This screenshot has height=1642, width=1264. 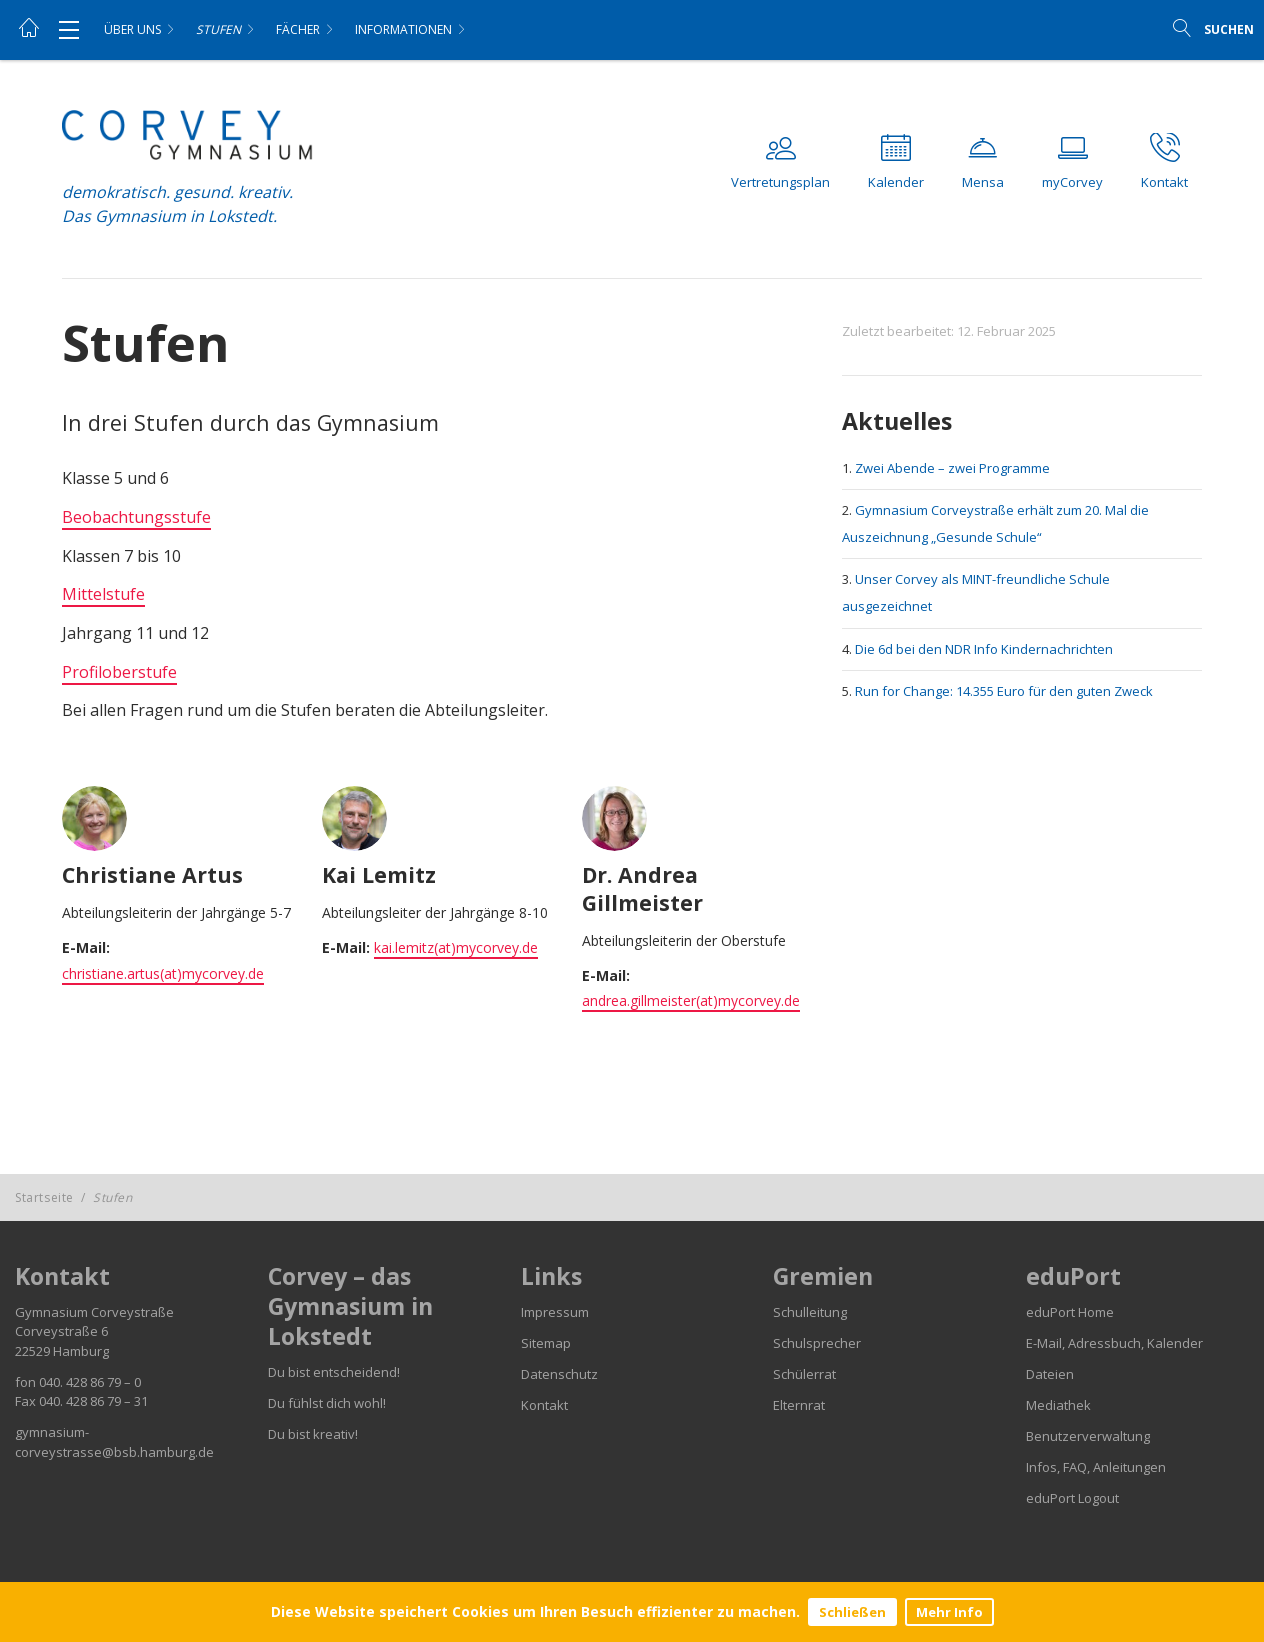 What do you see at coordinates (334, 1372) in the screenshot?
I see `Du bist entscheidend!` at bounding box center [334, 1372].